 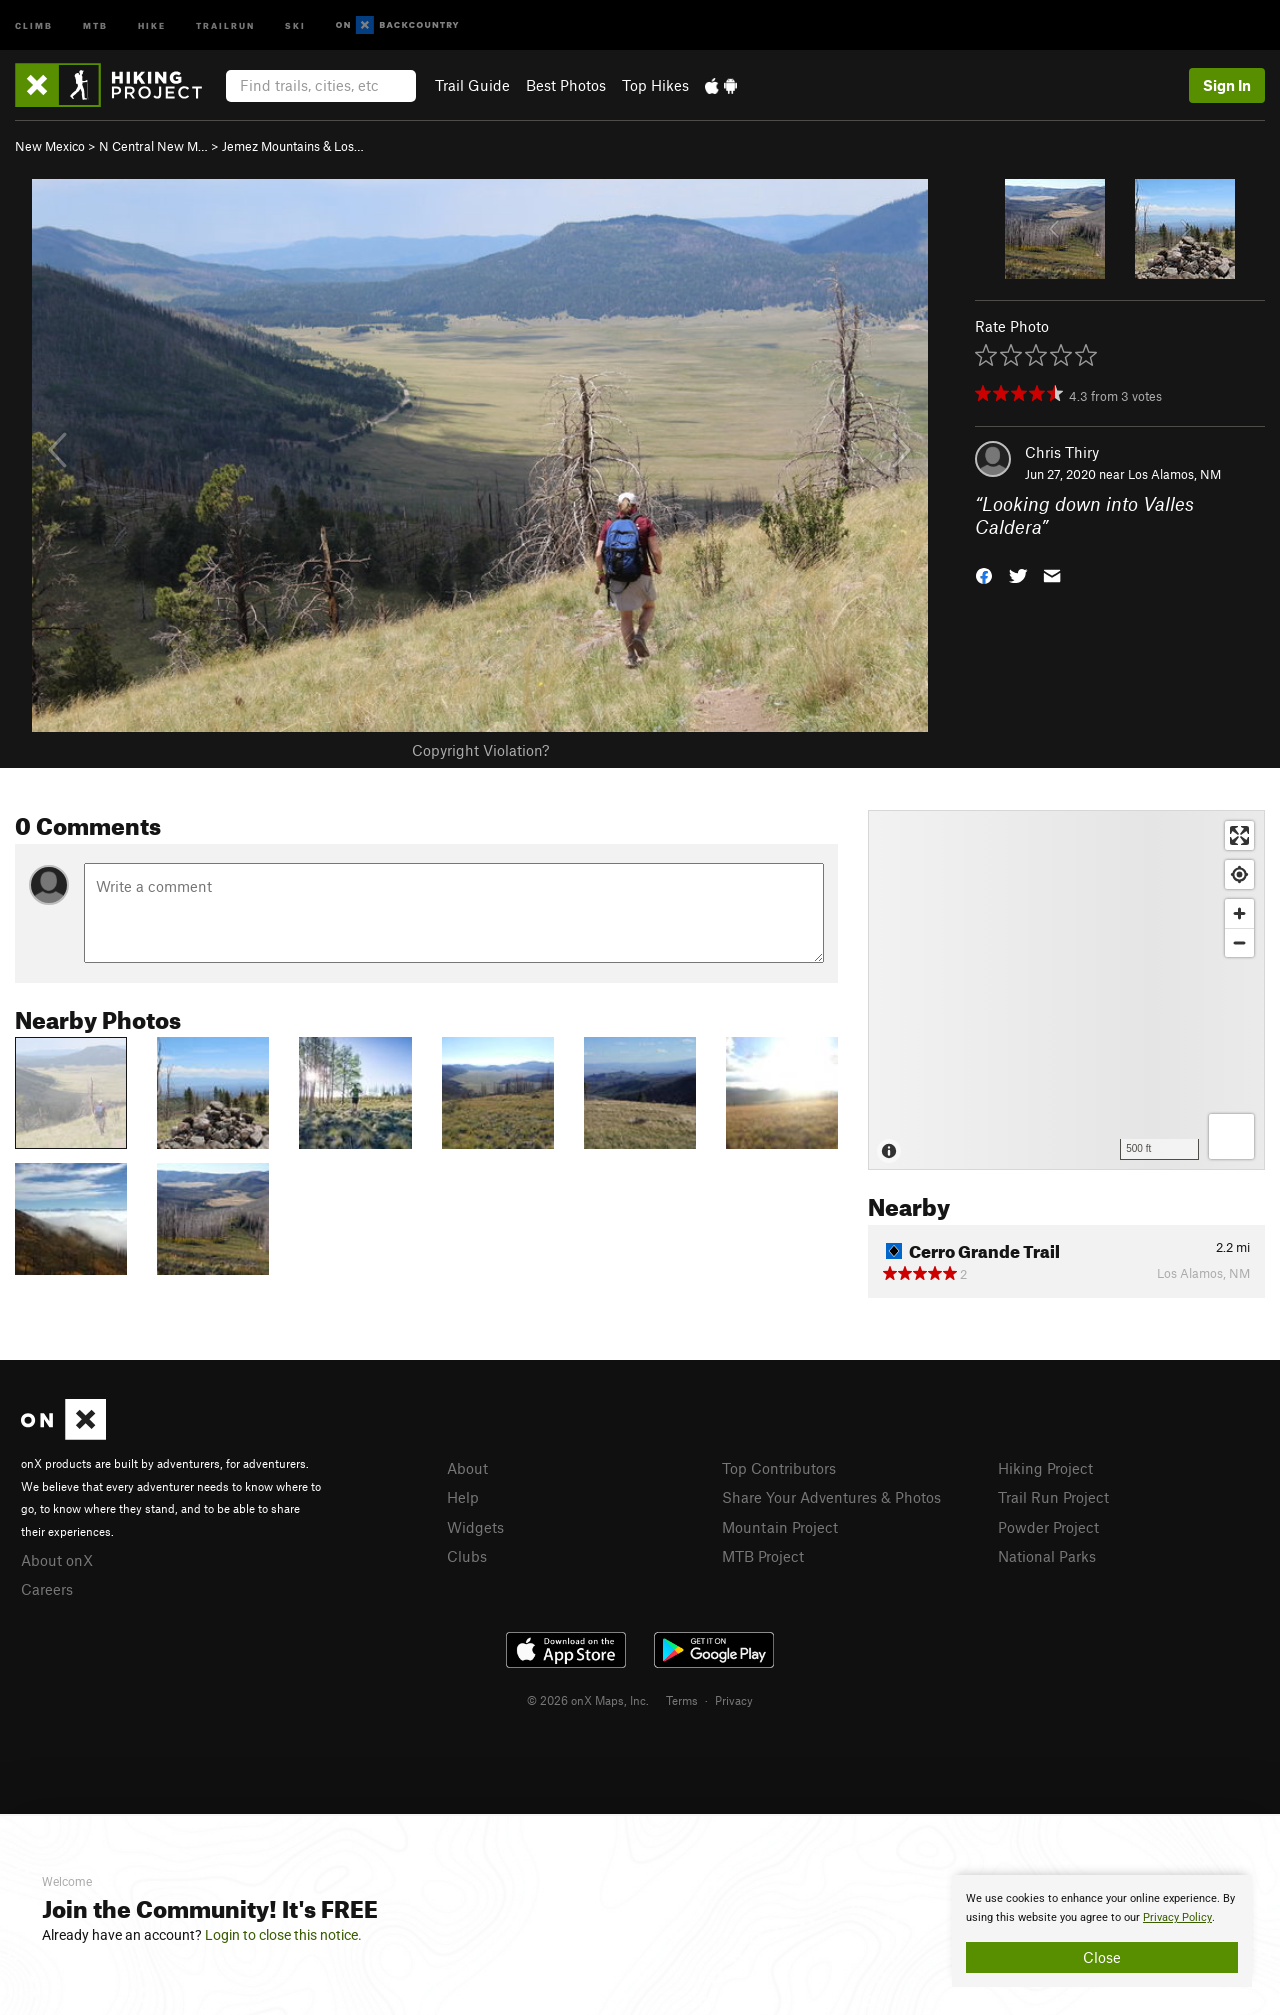 What do you see at coordinates (1239, 874) in the screenshot?
I see `[Find my location]` at bounding box center [1239, 874].